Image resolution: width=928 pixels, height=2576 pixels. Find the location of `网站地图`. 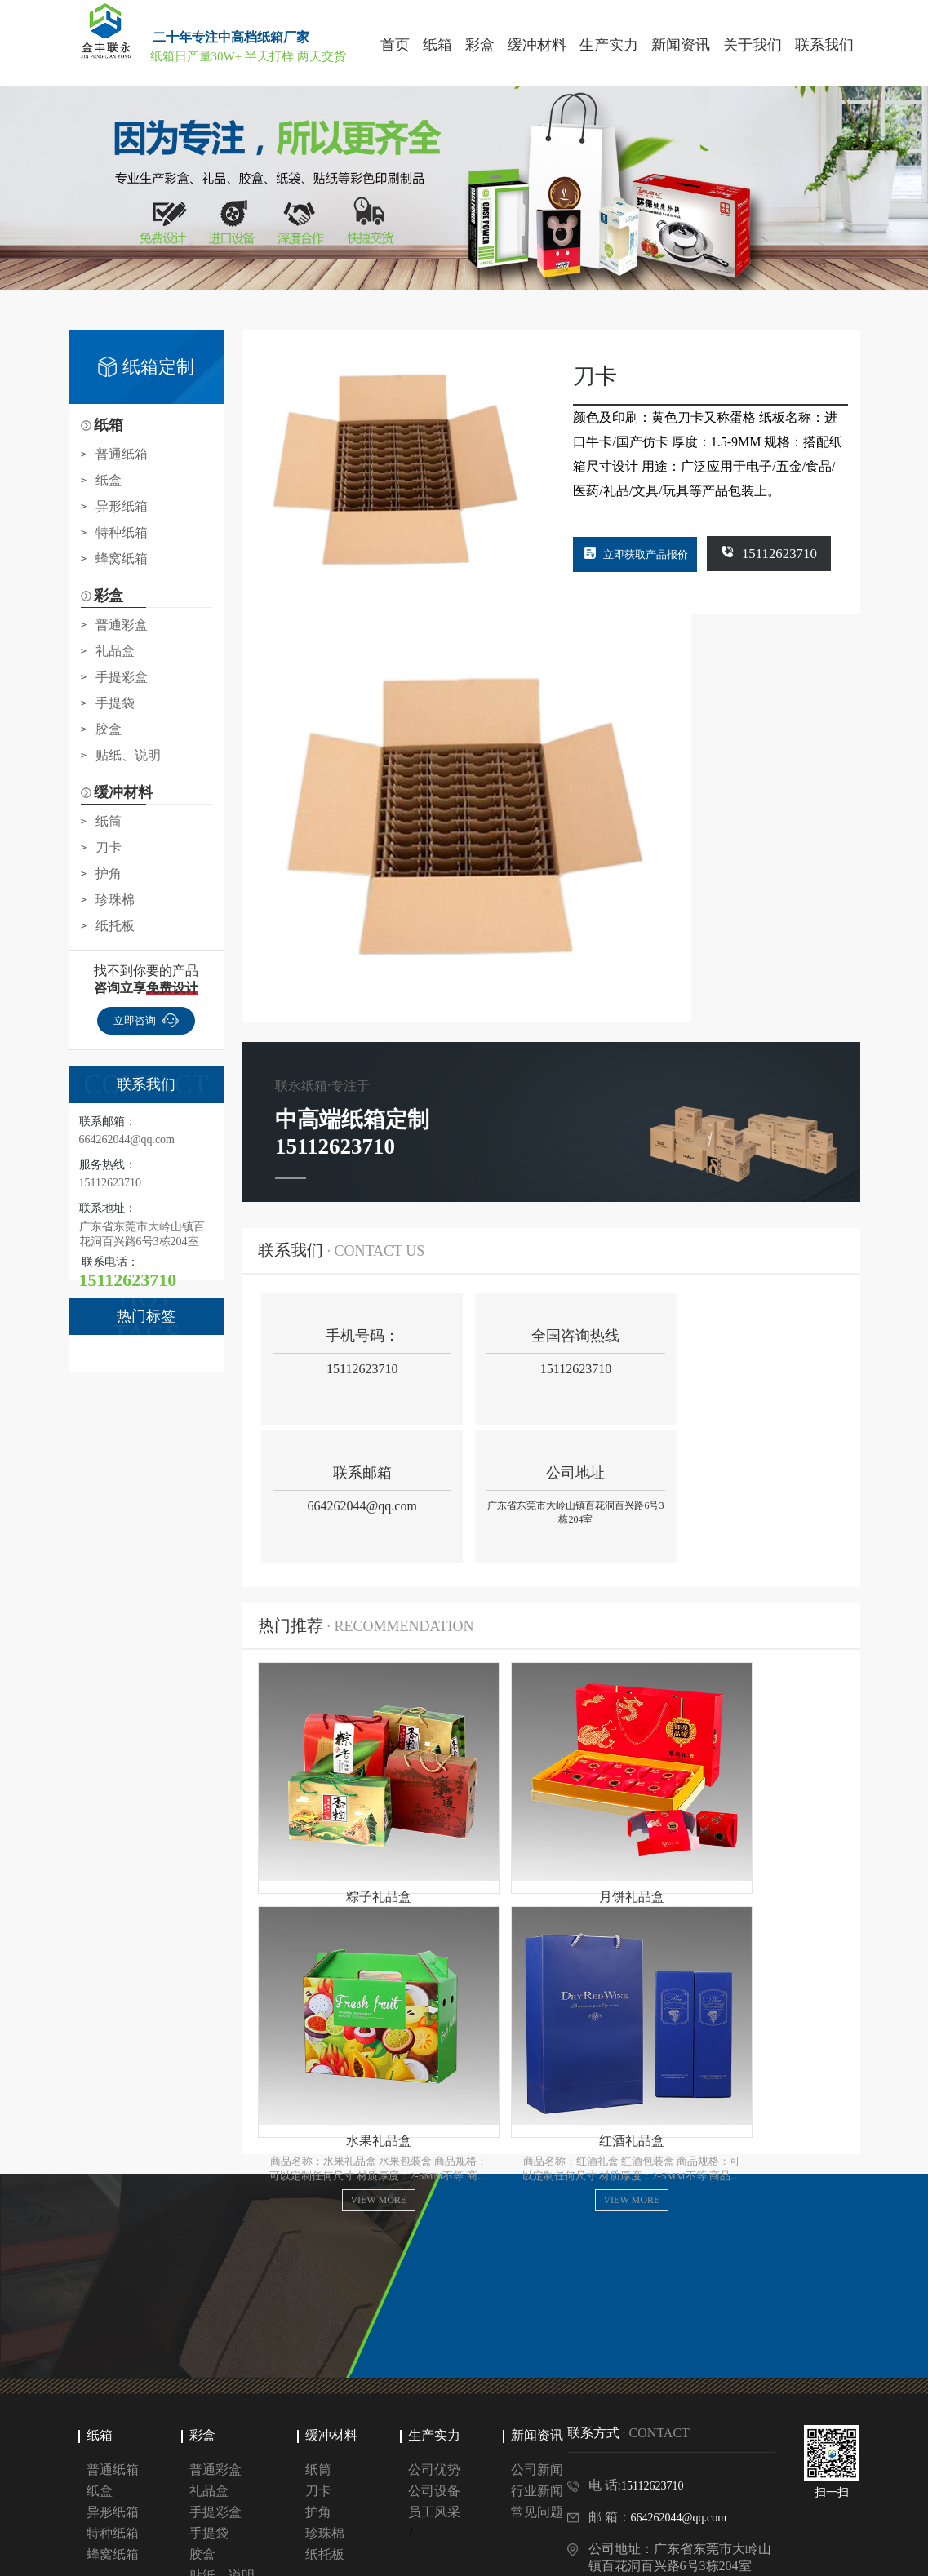

网站地图 is located at coordinates (515, 2557).